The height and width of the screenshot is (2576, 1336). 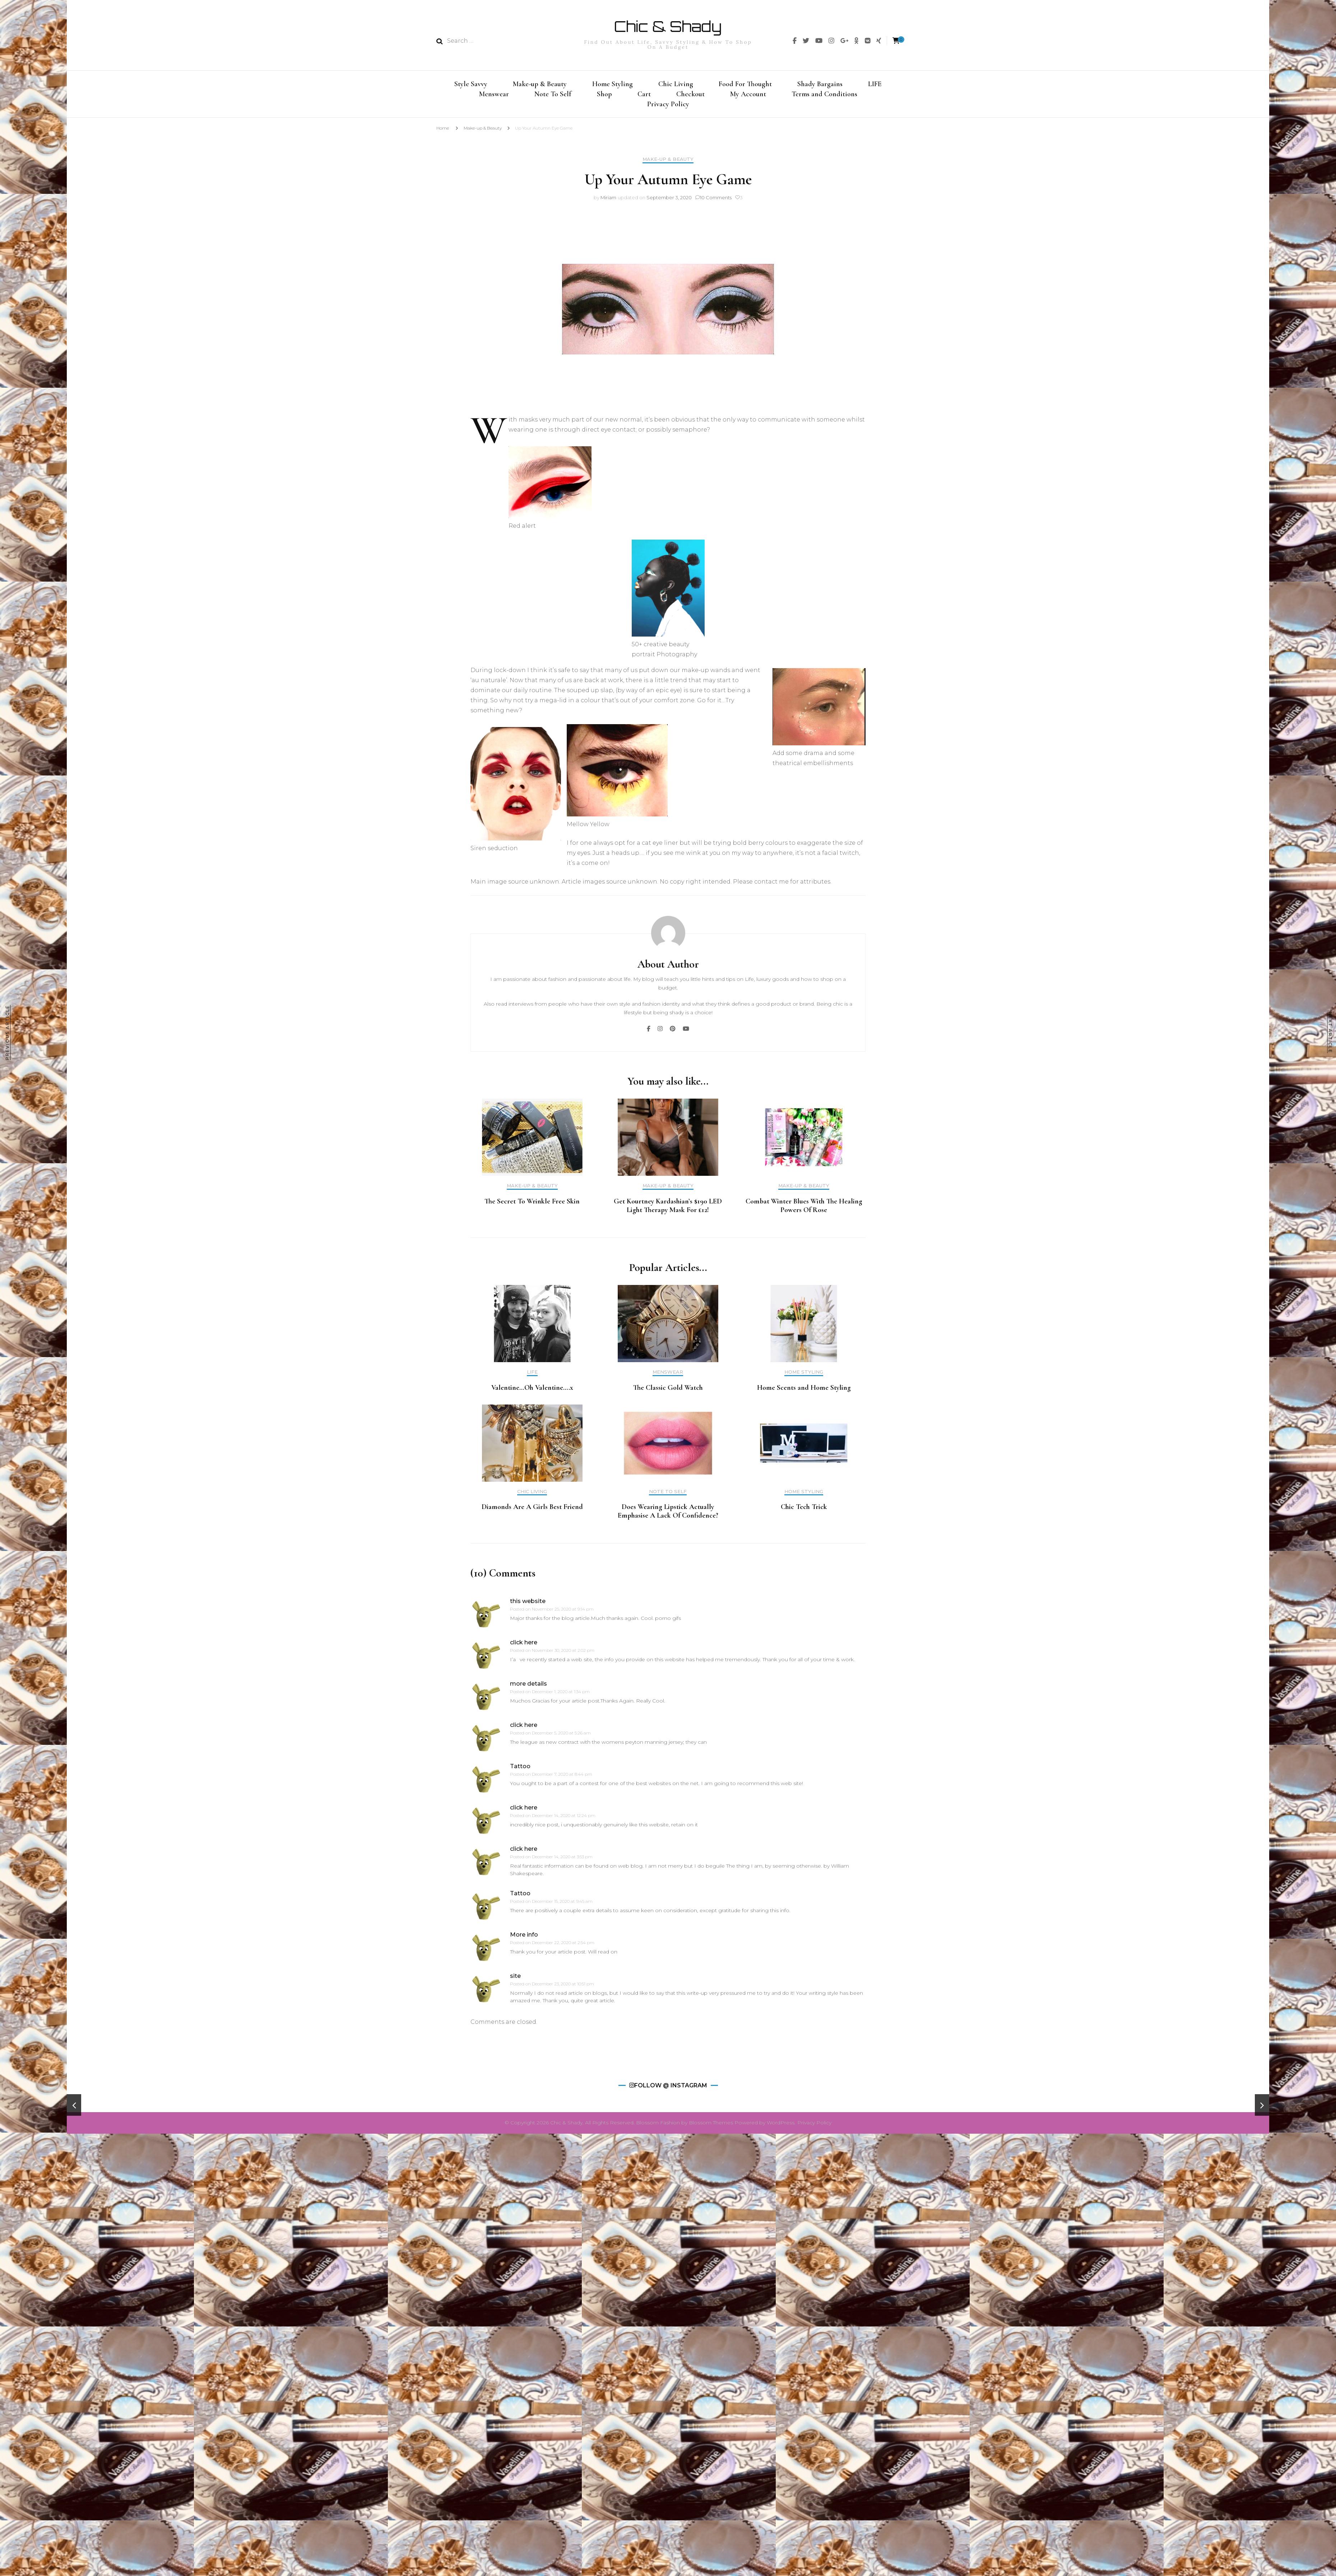 What do you see at coordinates (494, 94) in the screenshot?
I see `Menswear` at bounding box center [494, 94].